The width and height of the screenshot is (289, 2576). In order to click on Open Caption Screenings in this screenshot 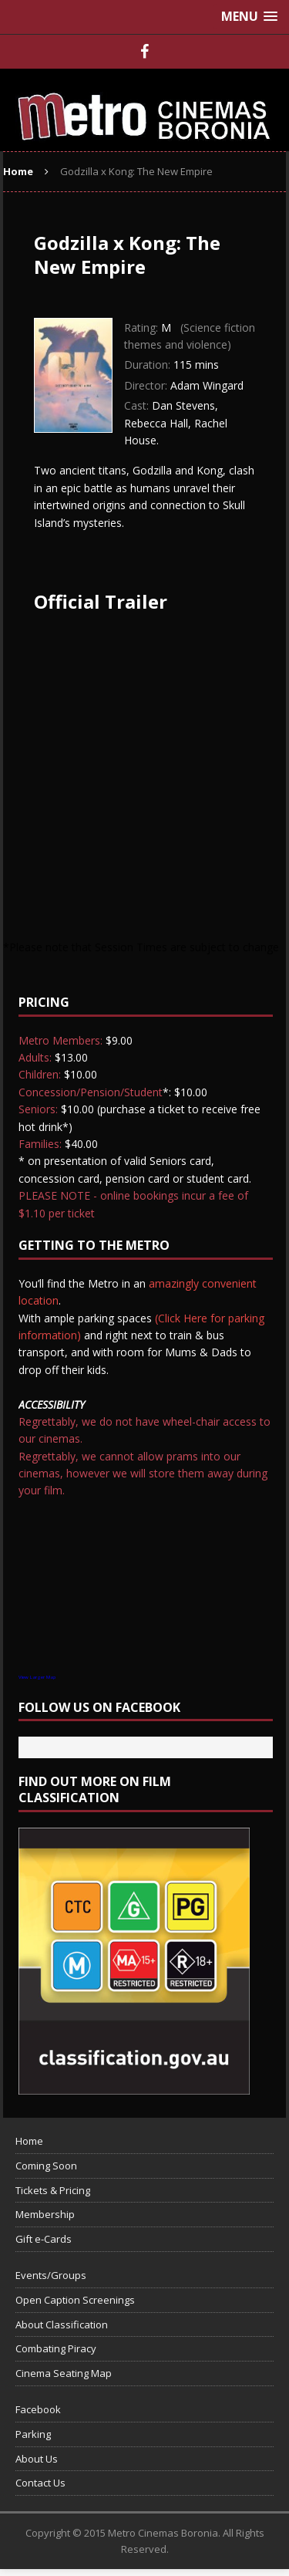, I will do `click(75, 2300)`.